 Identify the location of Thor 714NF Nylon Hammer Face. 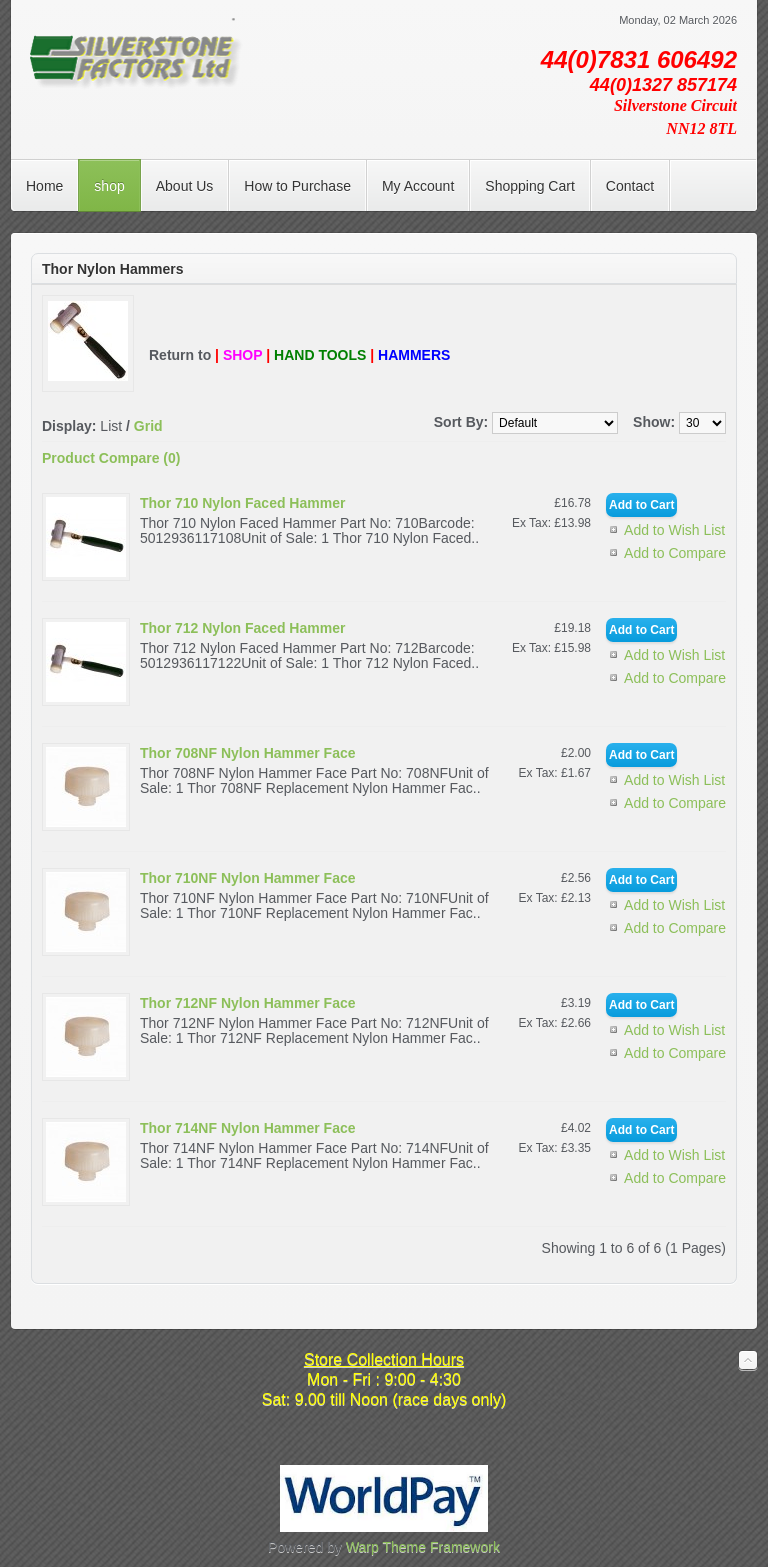
(248, 1128).